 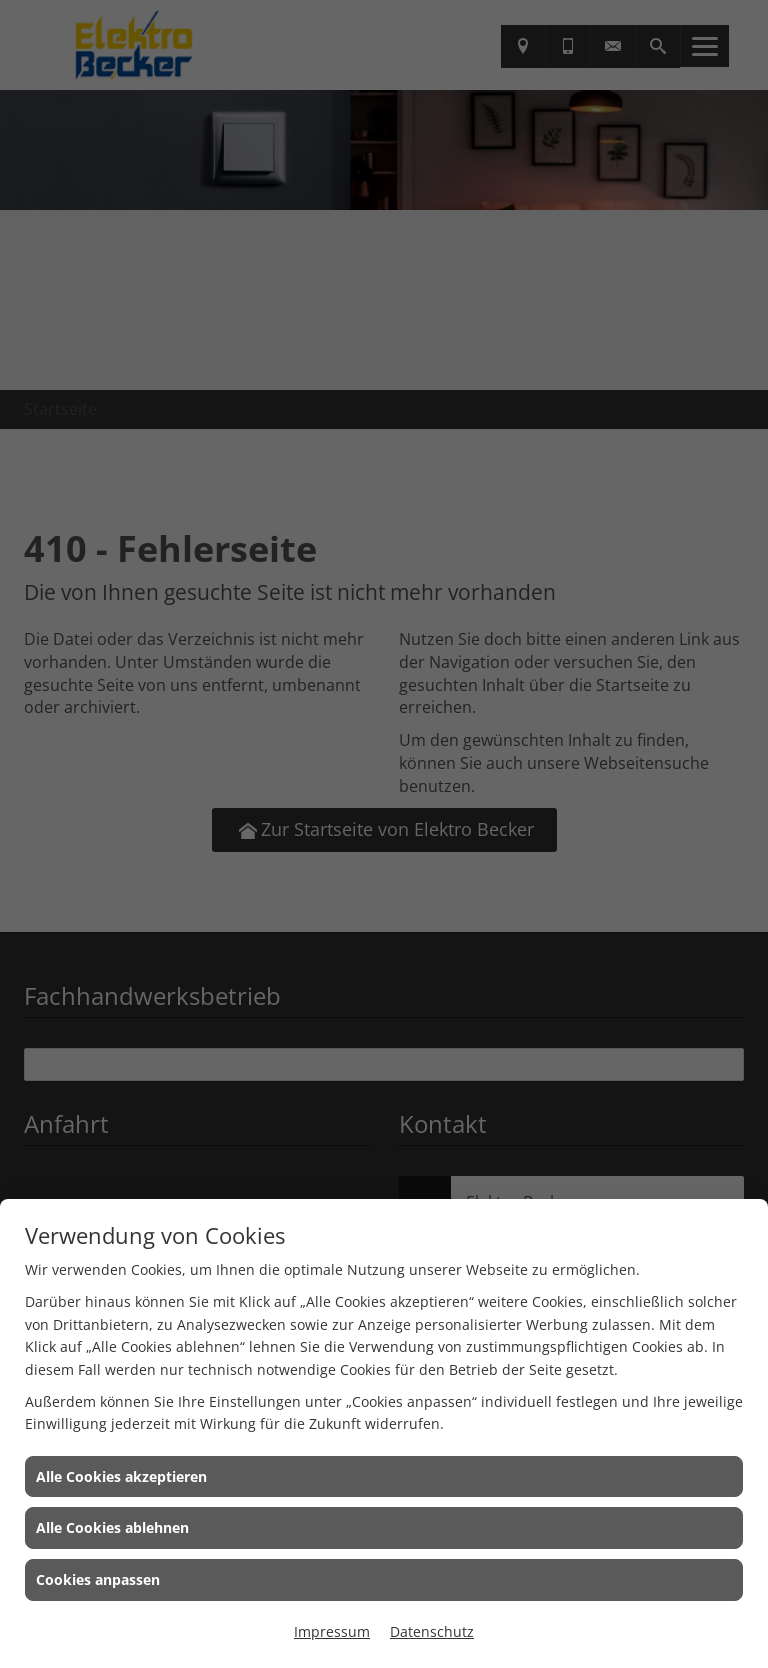 I want to click on Impressum, so click(x=332, y=1631).